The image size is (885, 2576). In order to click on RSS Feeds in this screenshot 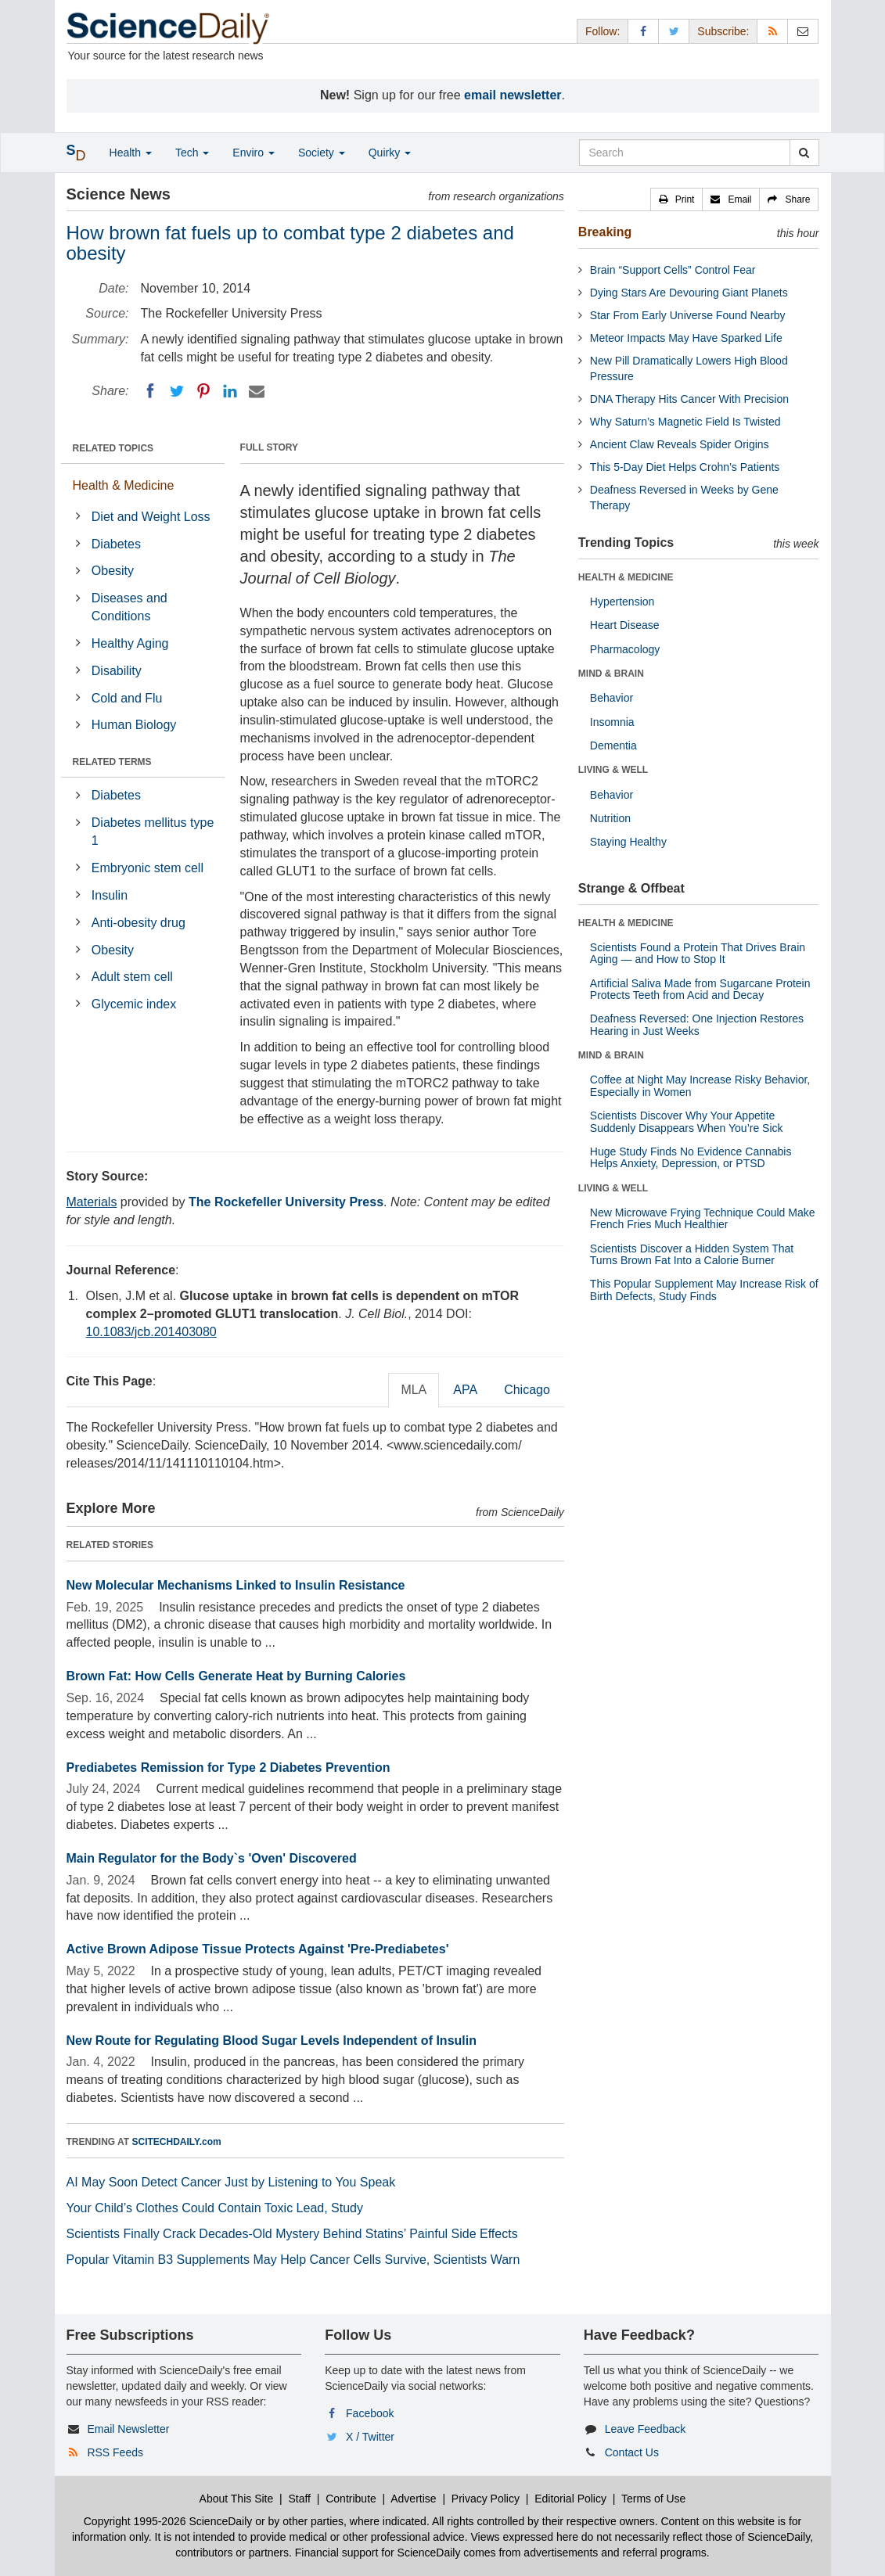, I will do `click(115, 2452)`.